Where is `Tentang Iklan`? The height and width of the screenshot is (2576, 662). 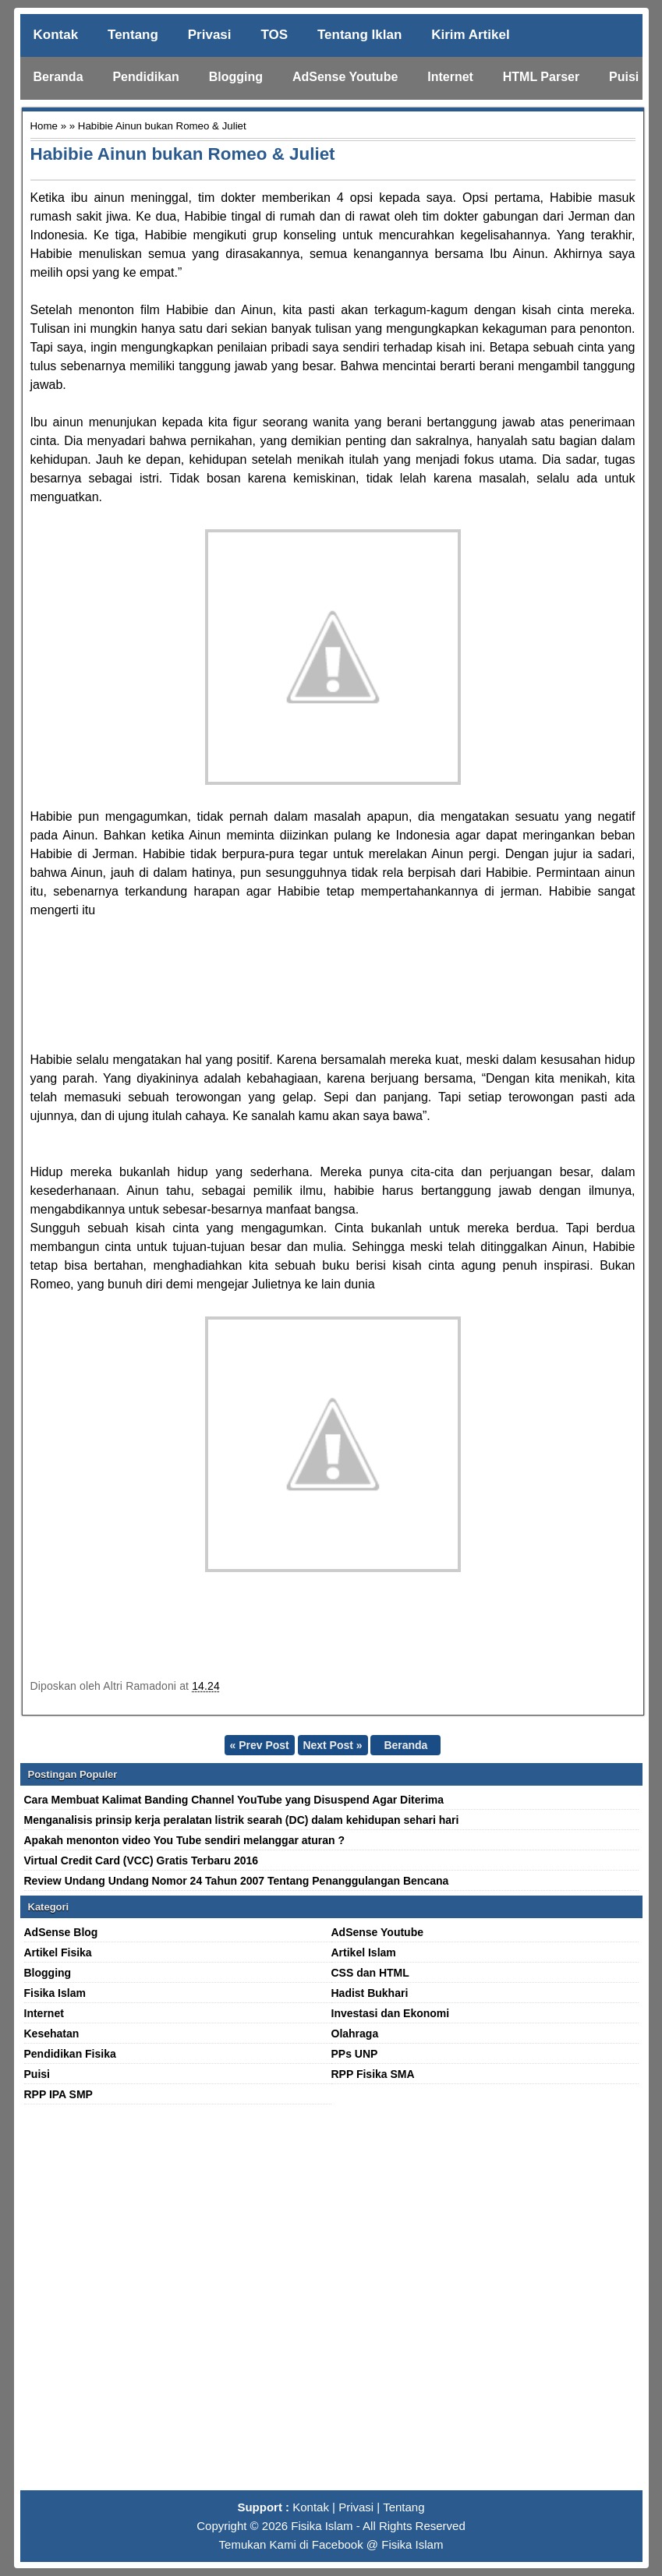
Tentang Iklan is located at coordinates (359, 34).